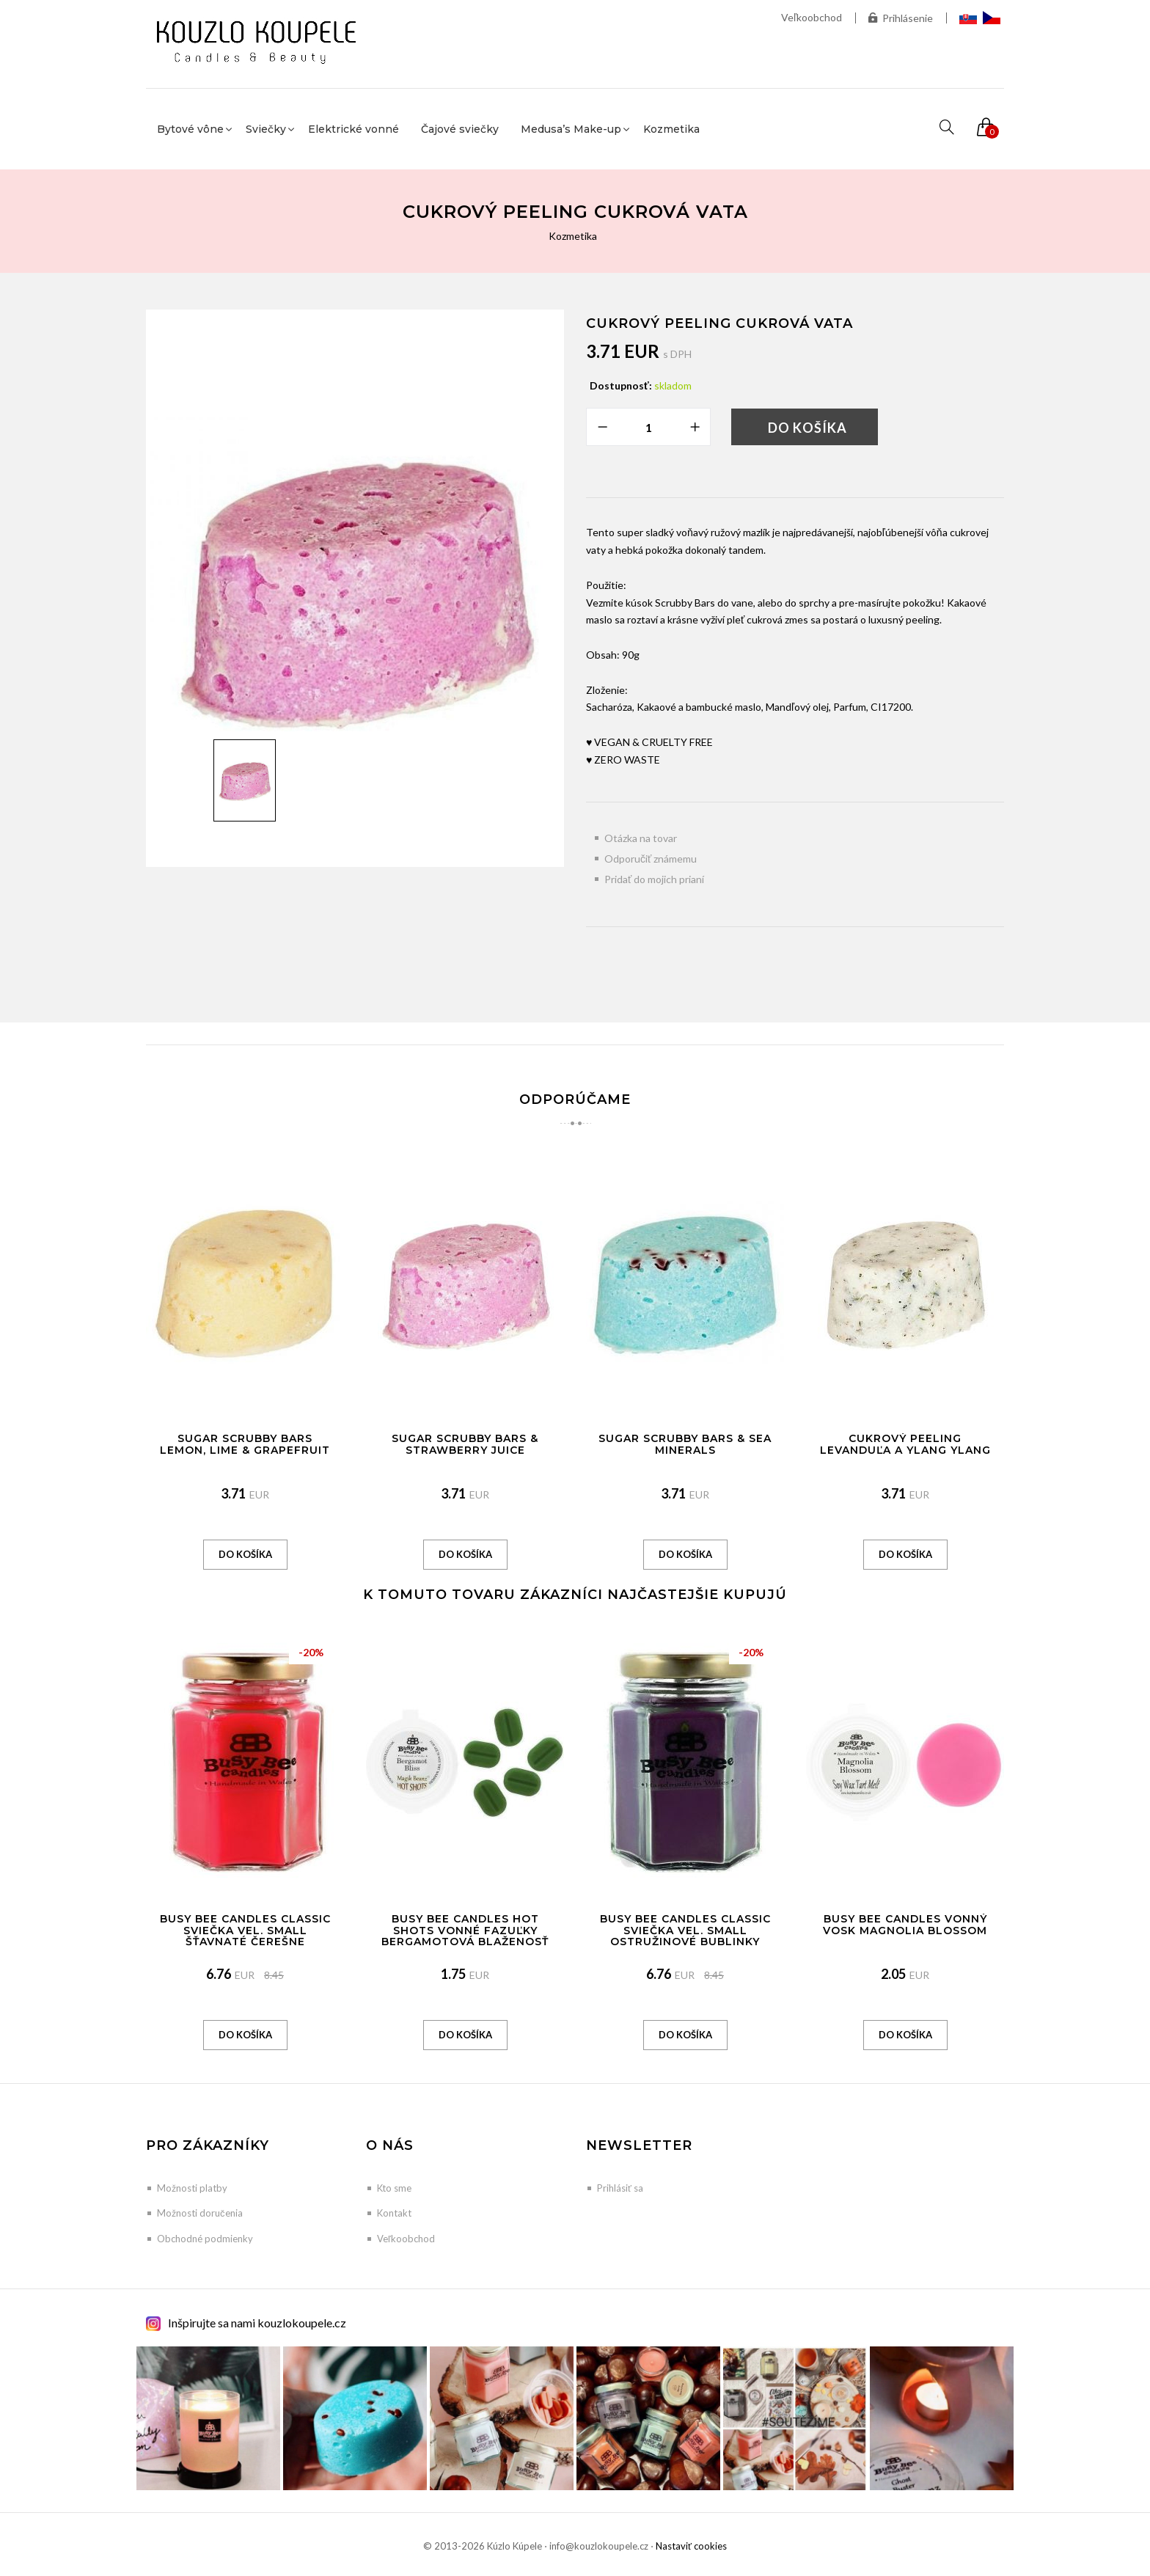  Describe the element at coordinates (394, 2213) in the screenshot. I see `Kontakt` at that location.